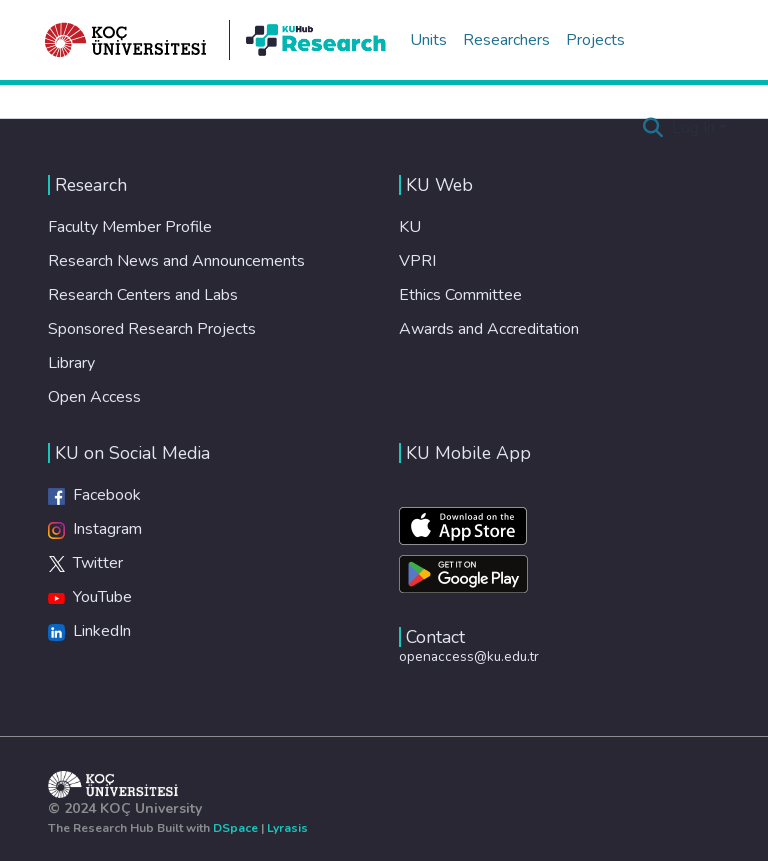 The image size is (768, 861). Describe the element at coordinates (693, 128) in the screenshot. I see `Log In [menuitem]` at that location.